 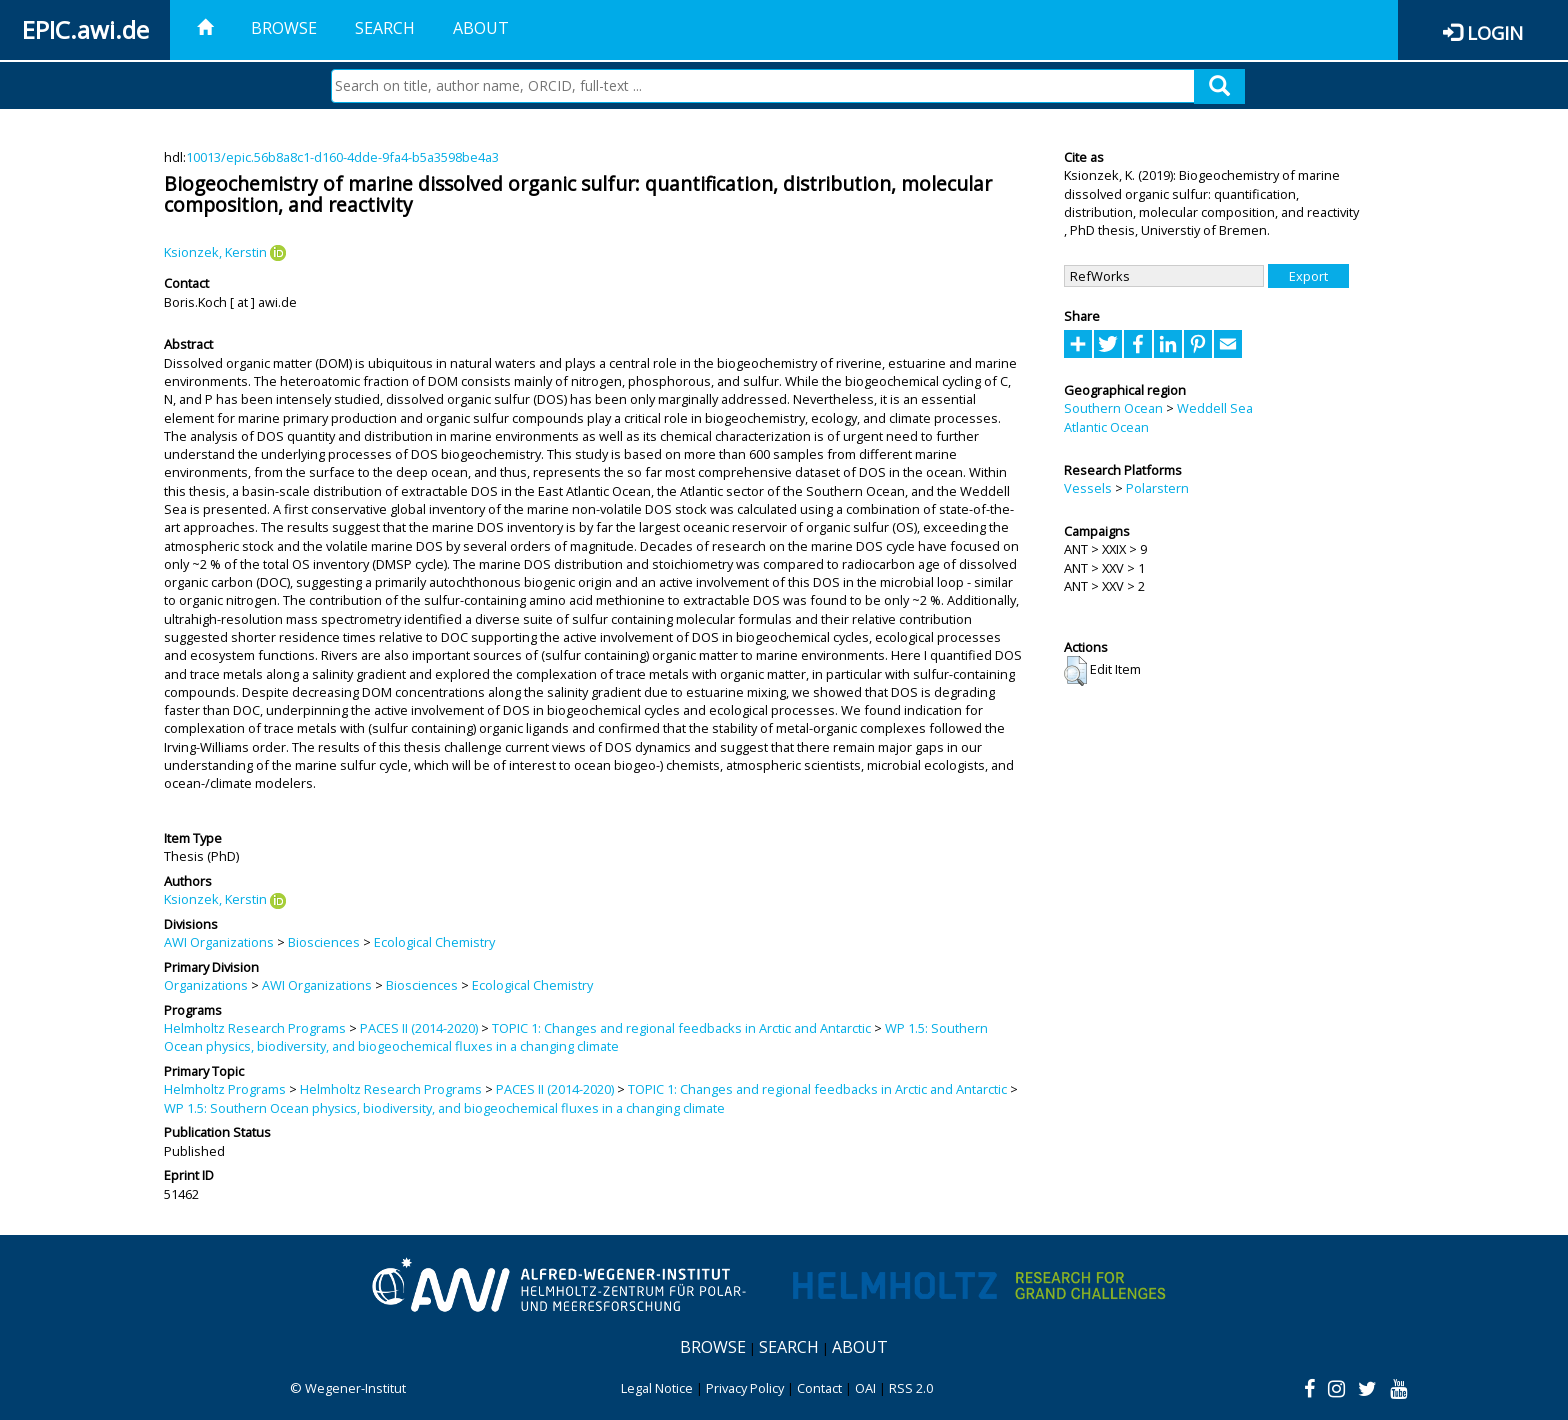 I want to click on OAI, so click(x=865, y=1388).